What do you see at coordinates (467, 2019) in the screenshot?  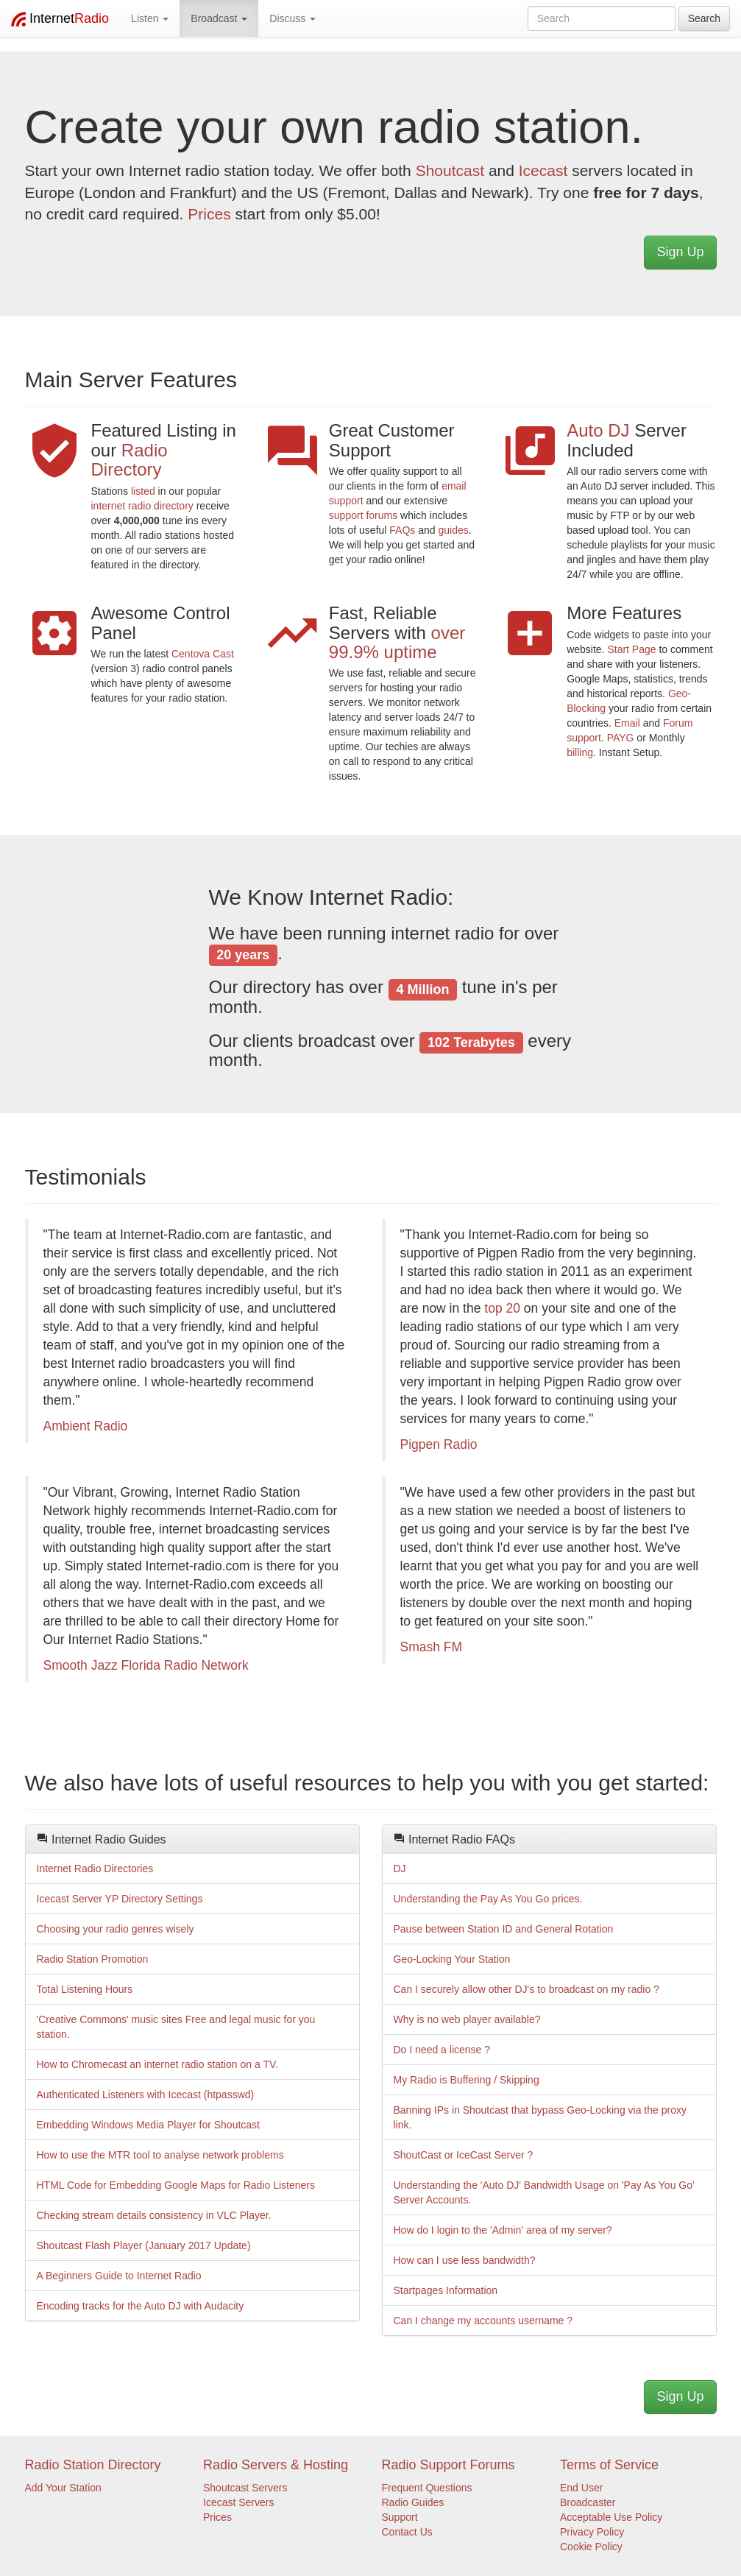 I see `Why is no web player available?` at bounding box center [467, 2019].